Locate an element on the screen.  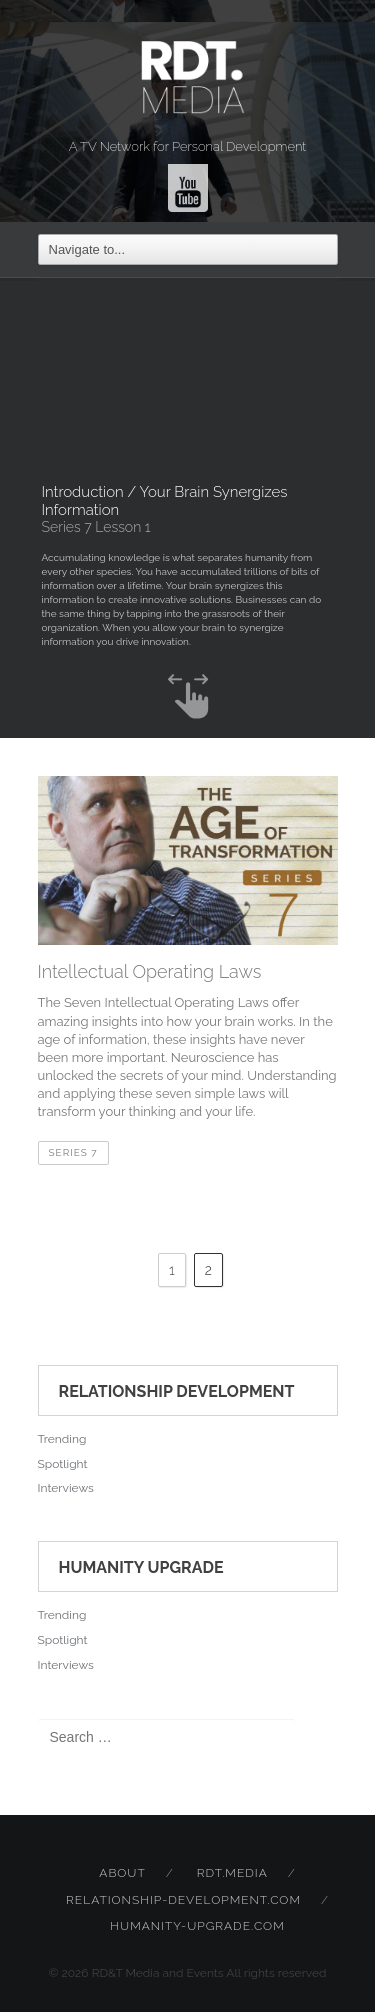
rdt.media is located at coordinates (232, 1873).